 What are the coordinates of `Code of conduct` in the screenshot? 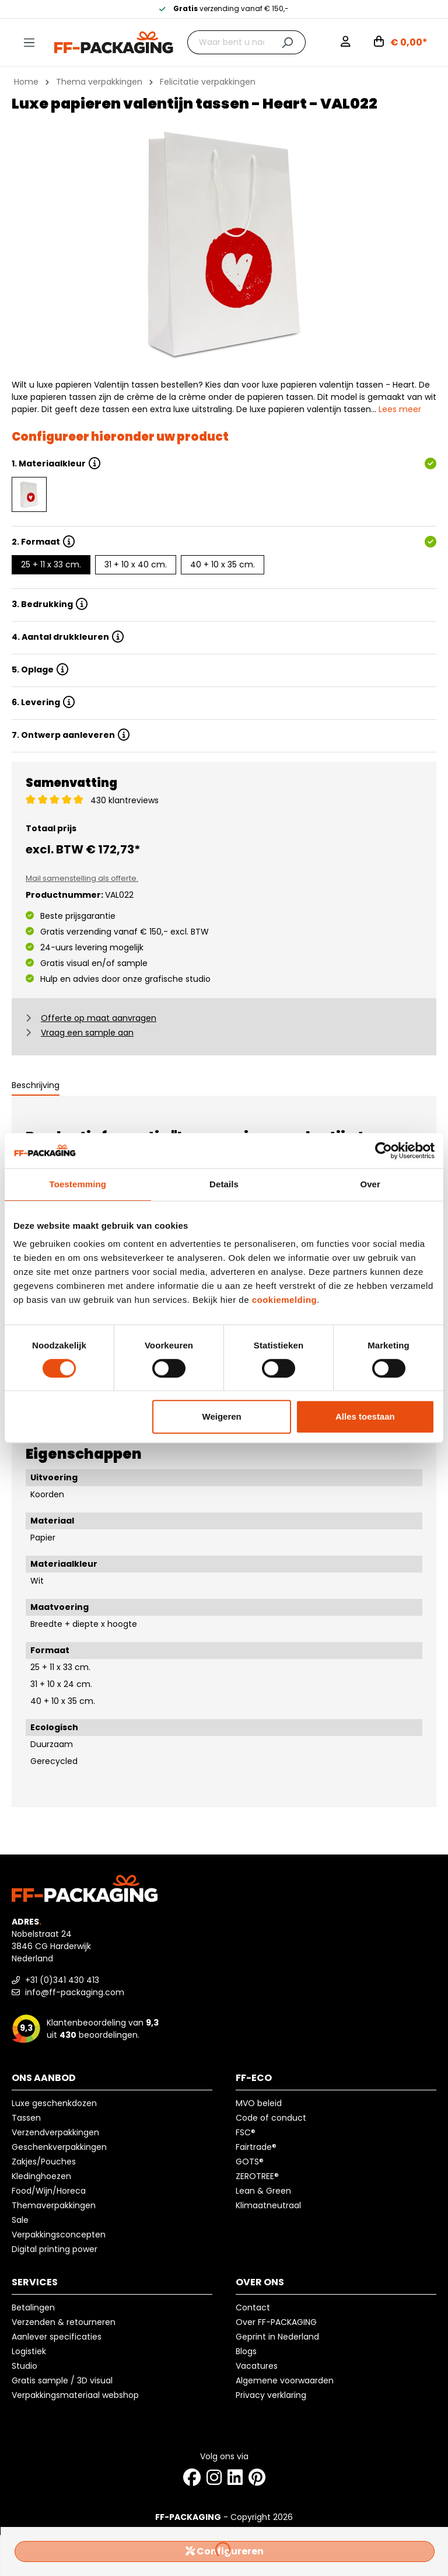 It's located at (271, 2118).